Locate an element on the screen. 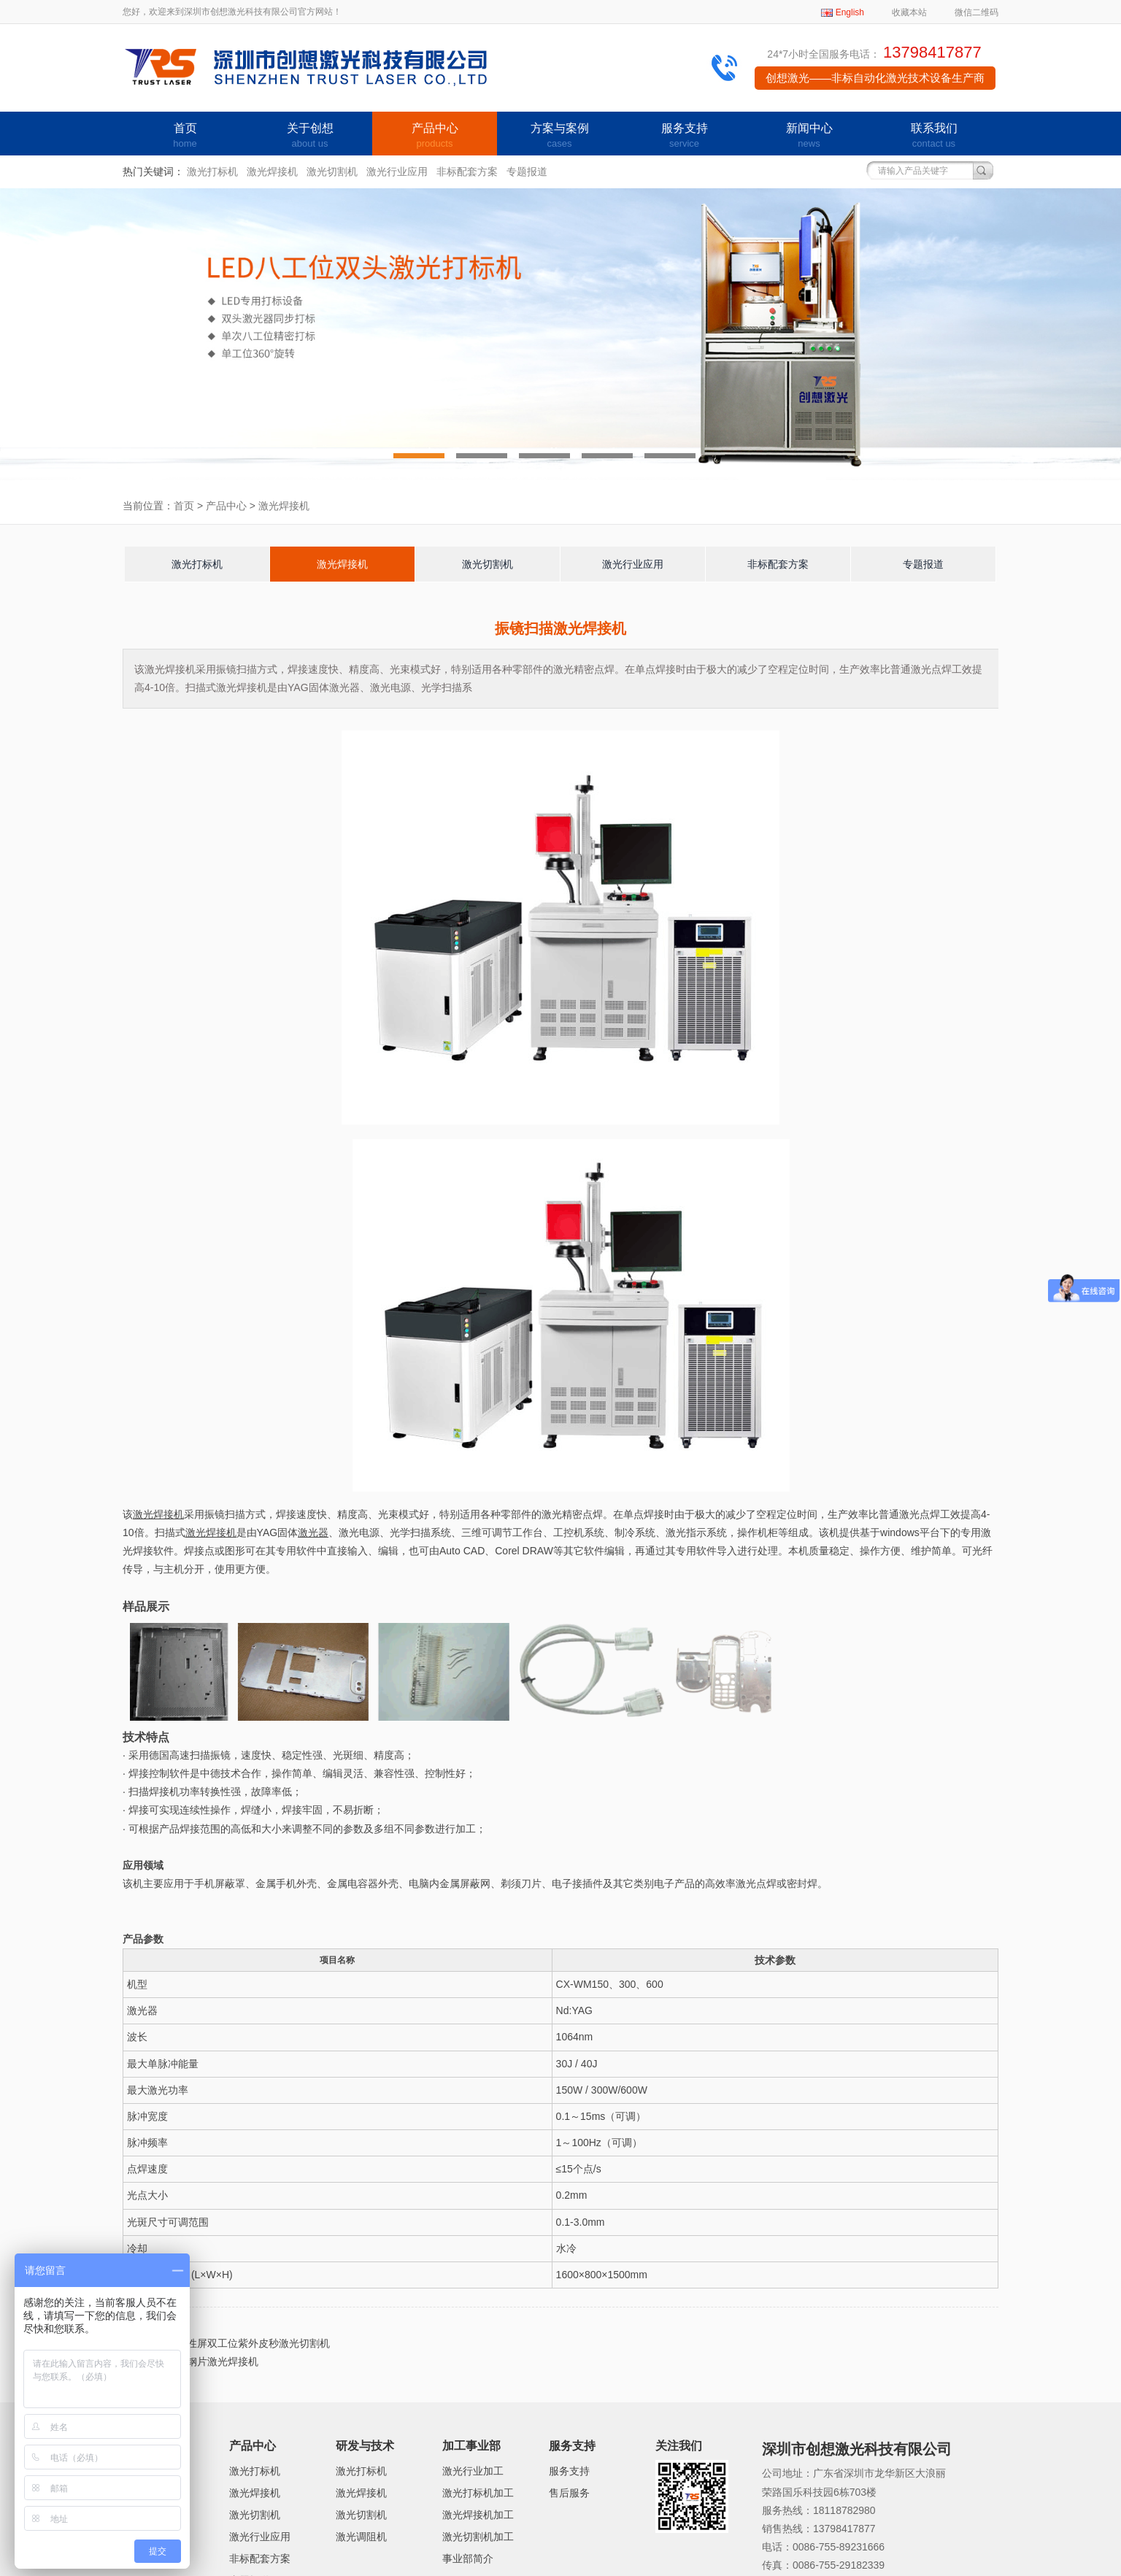 Image resolution: width=1121 pixels, height=2576 pixels. 售后服务 is located at coordinates (569, 2493).